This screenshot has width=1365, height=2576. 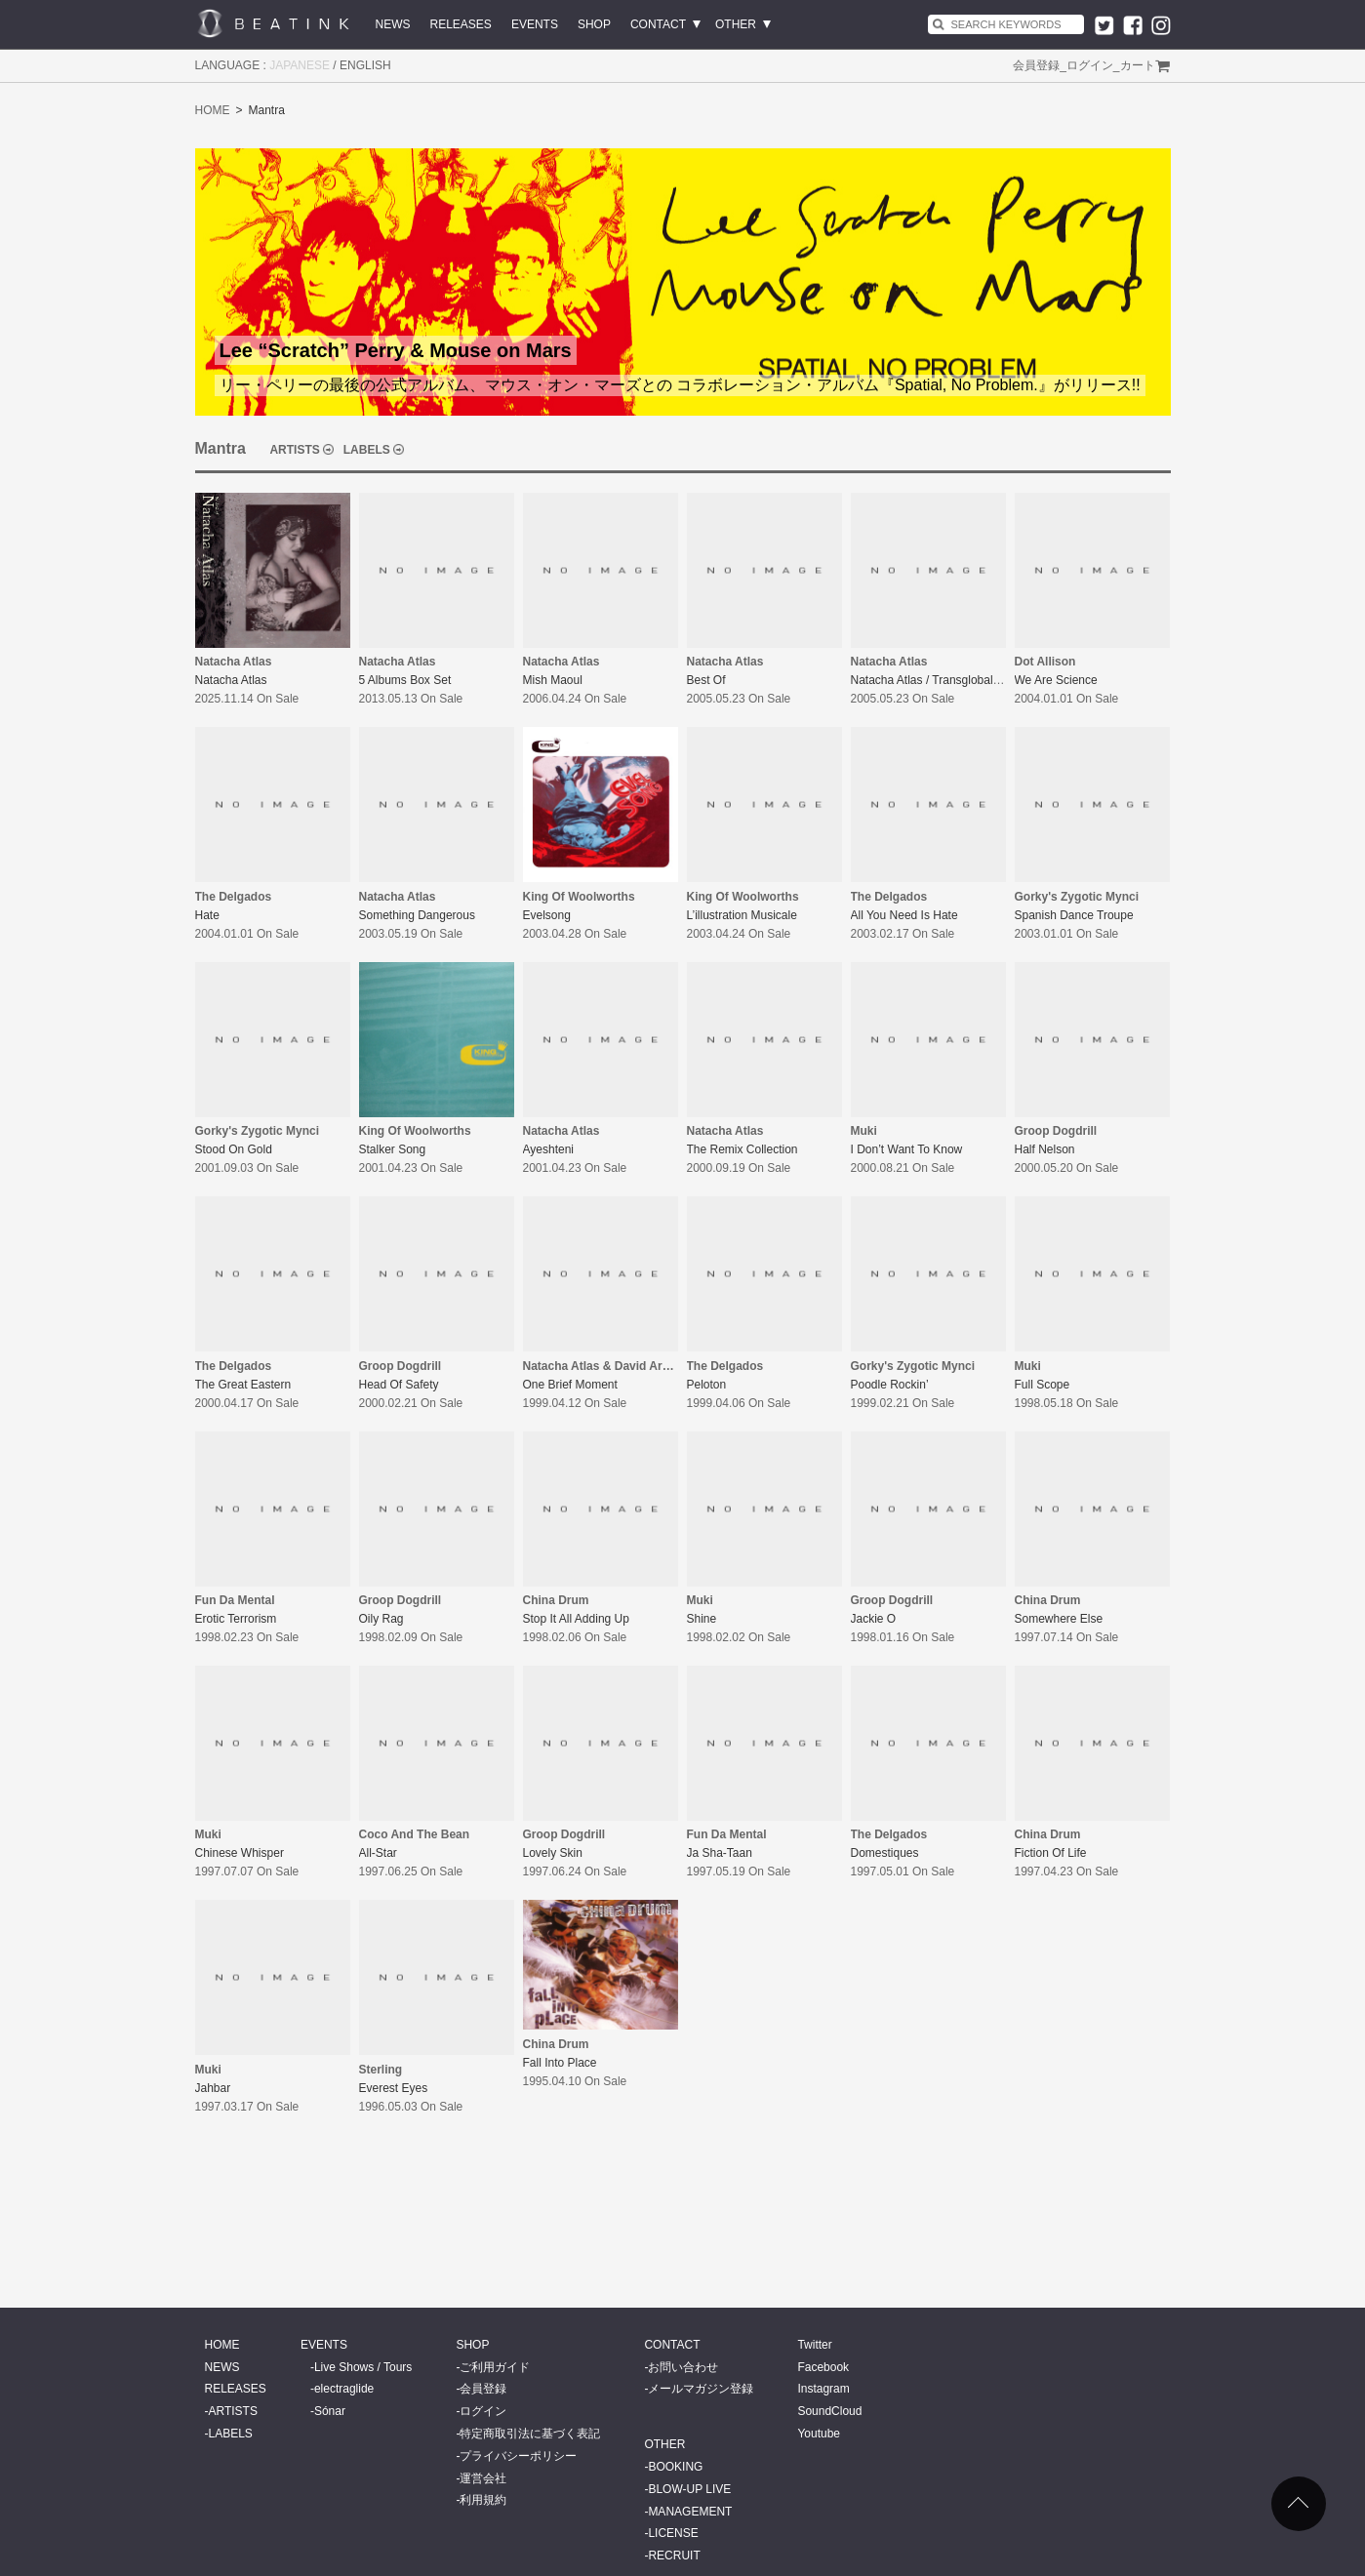 I want to click on BLOW-UP LIVE, so click(x=689, y=2489).